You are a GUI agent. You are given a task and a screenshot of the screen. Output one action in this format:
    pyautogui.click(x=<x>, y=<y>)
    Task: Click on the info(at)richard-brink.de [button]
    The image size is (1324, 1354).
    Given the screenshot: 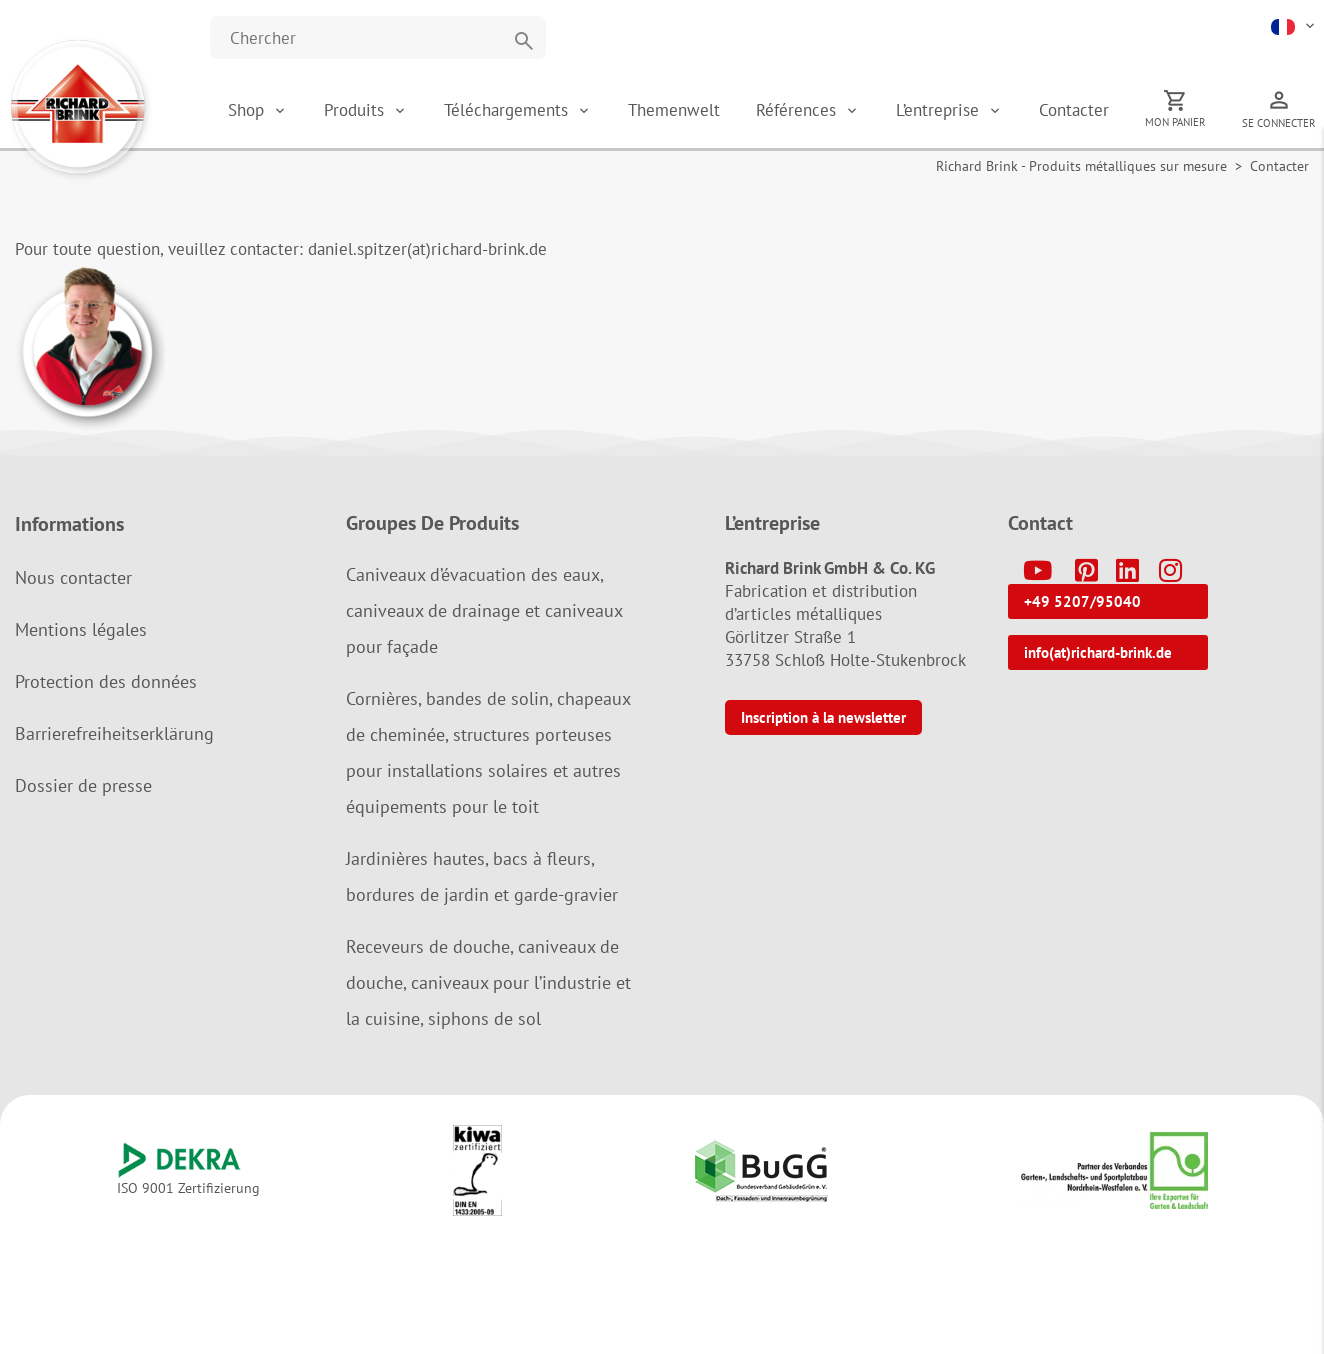 What is the action you would take?
    pyautogui.click(x=1098, y=652)
    